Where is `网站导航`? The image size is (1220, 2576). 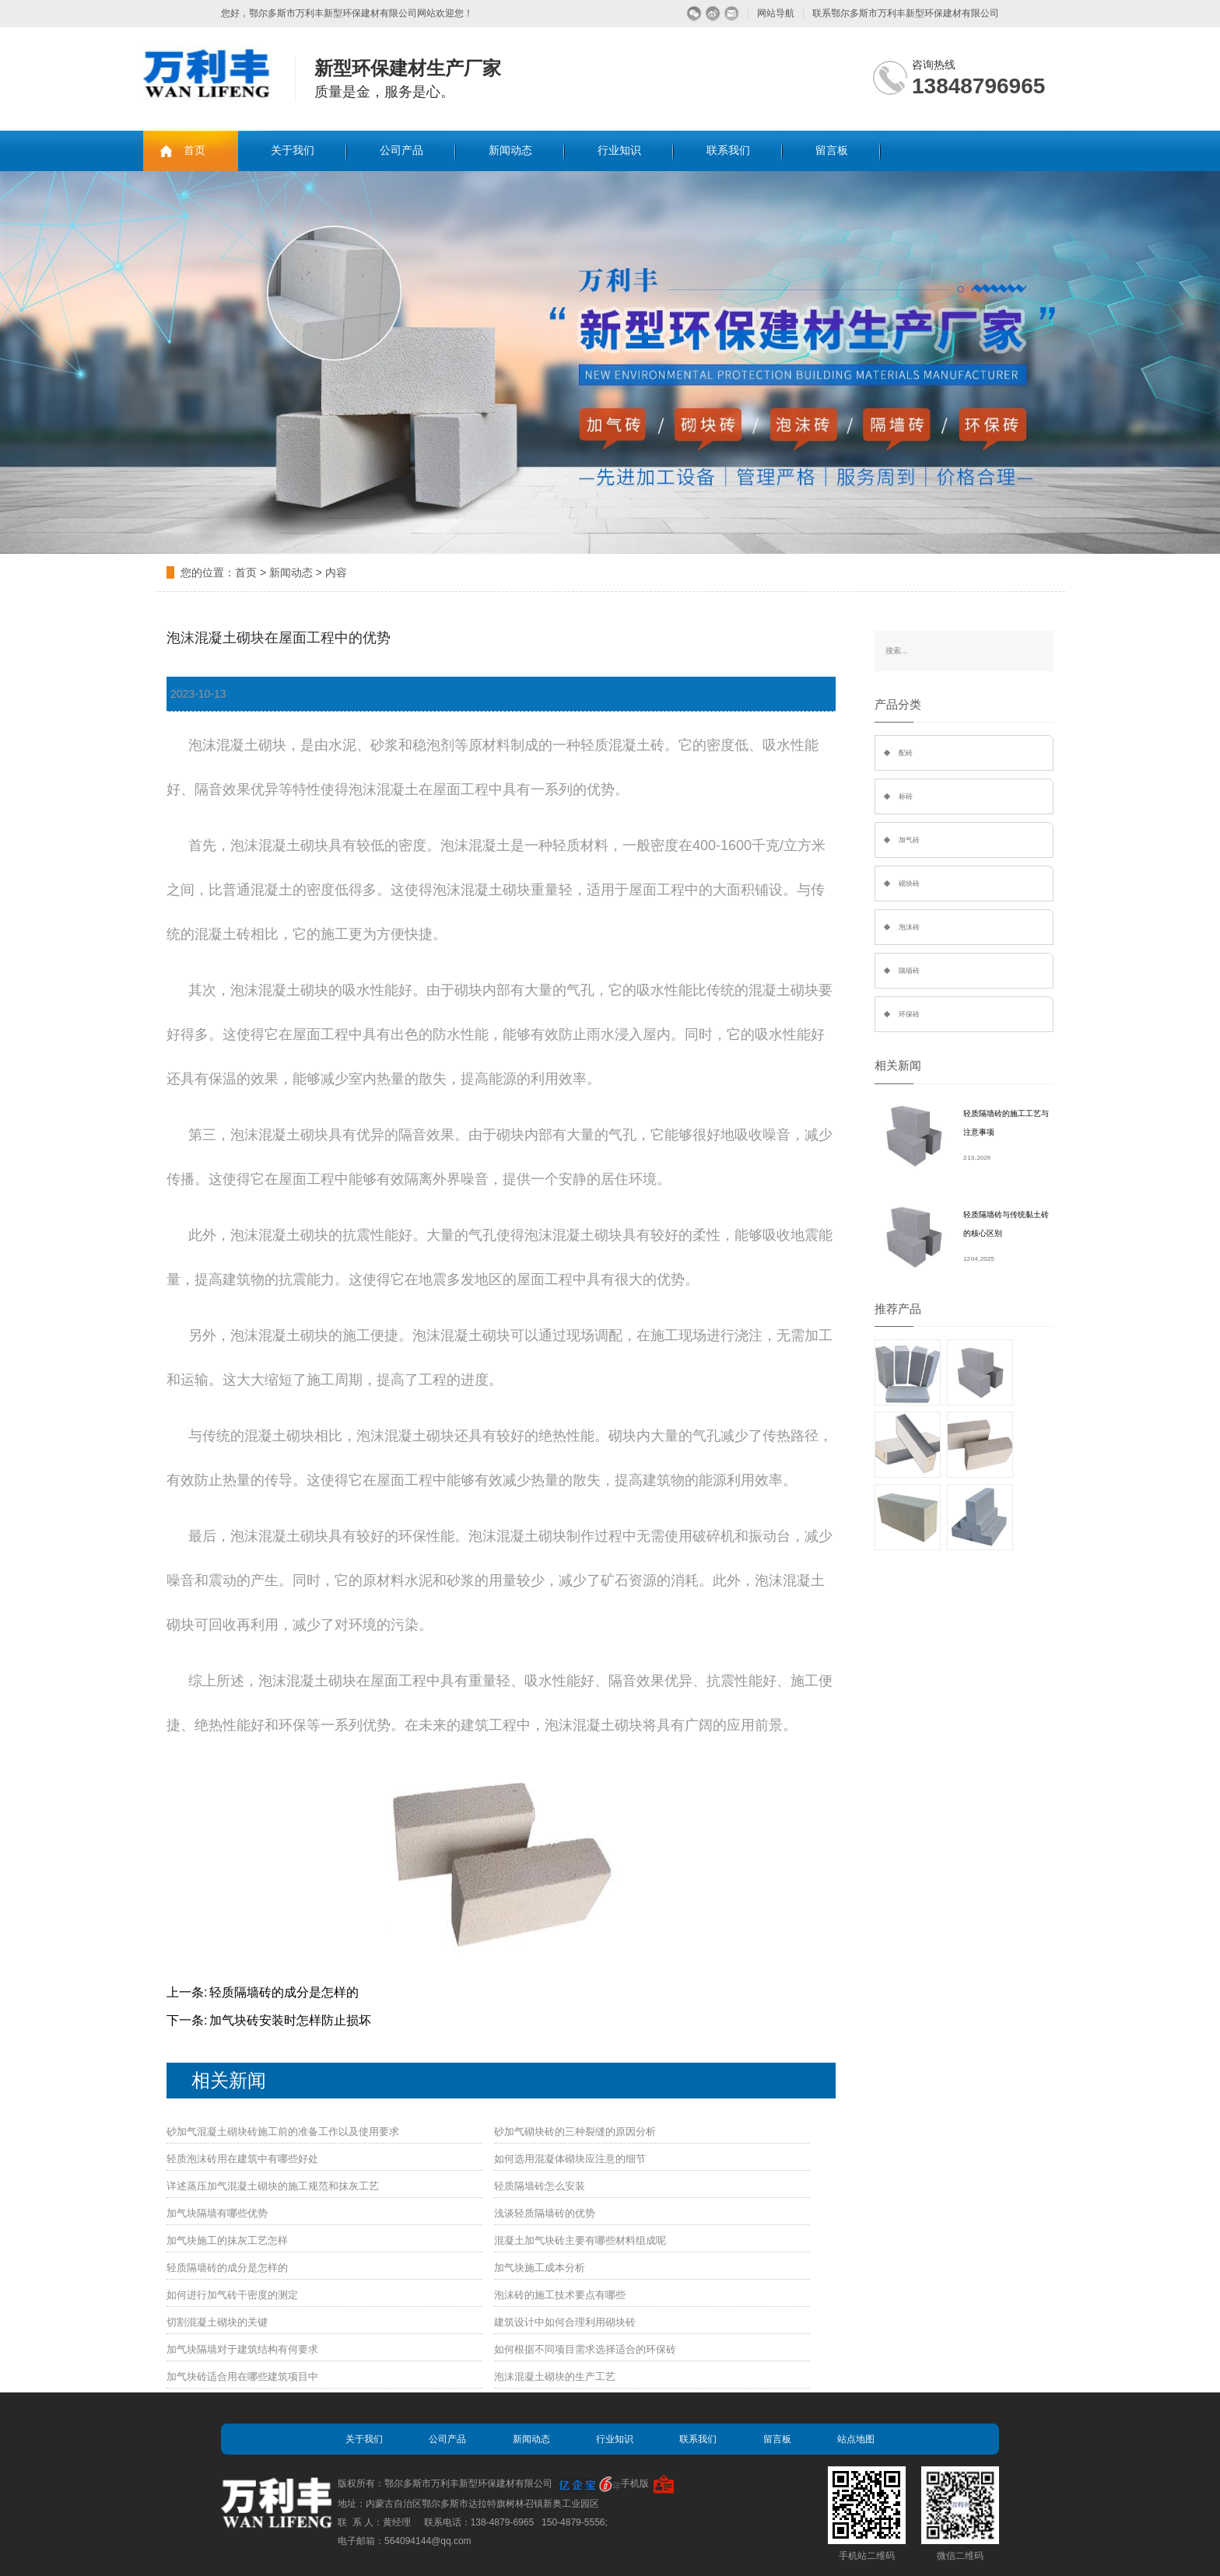
网站导航 is located at coordinates (775, 13).